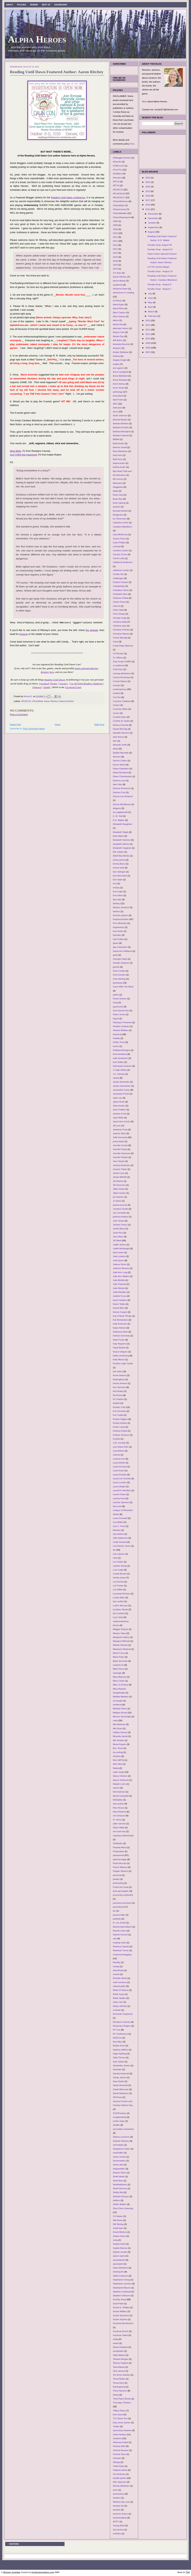 The image size is (191, 2576). I want to click on Kristin Lloyd, so click(119, 1427).